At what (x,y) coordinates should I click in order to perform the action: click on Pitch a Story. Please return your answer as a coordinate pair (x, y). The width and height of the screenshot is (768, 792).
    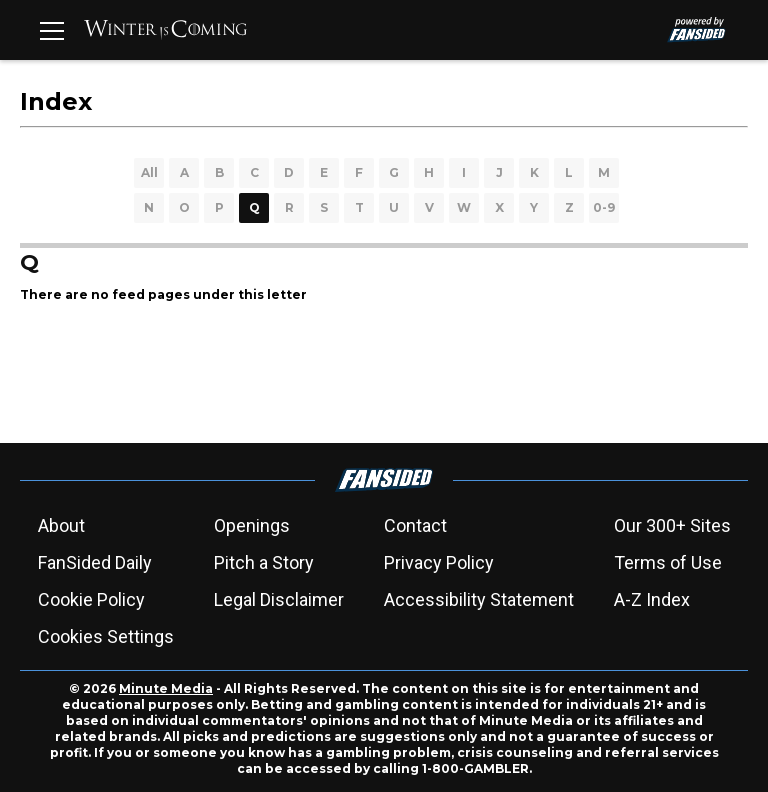
    Looking at the image, I should click on (264, 562).